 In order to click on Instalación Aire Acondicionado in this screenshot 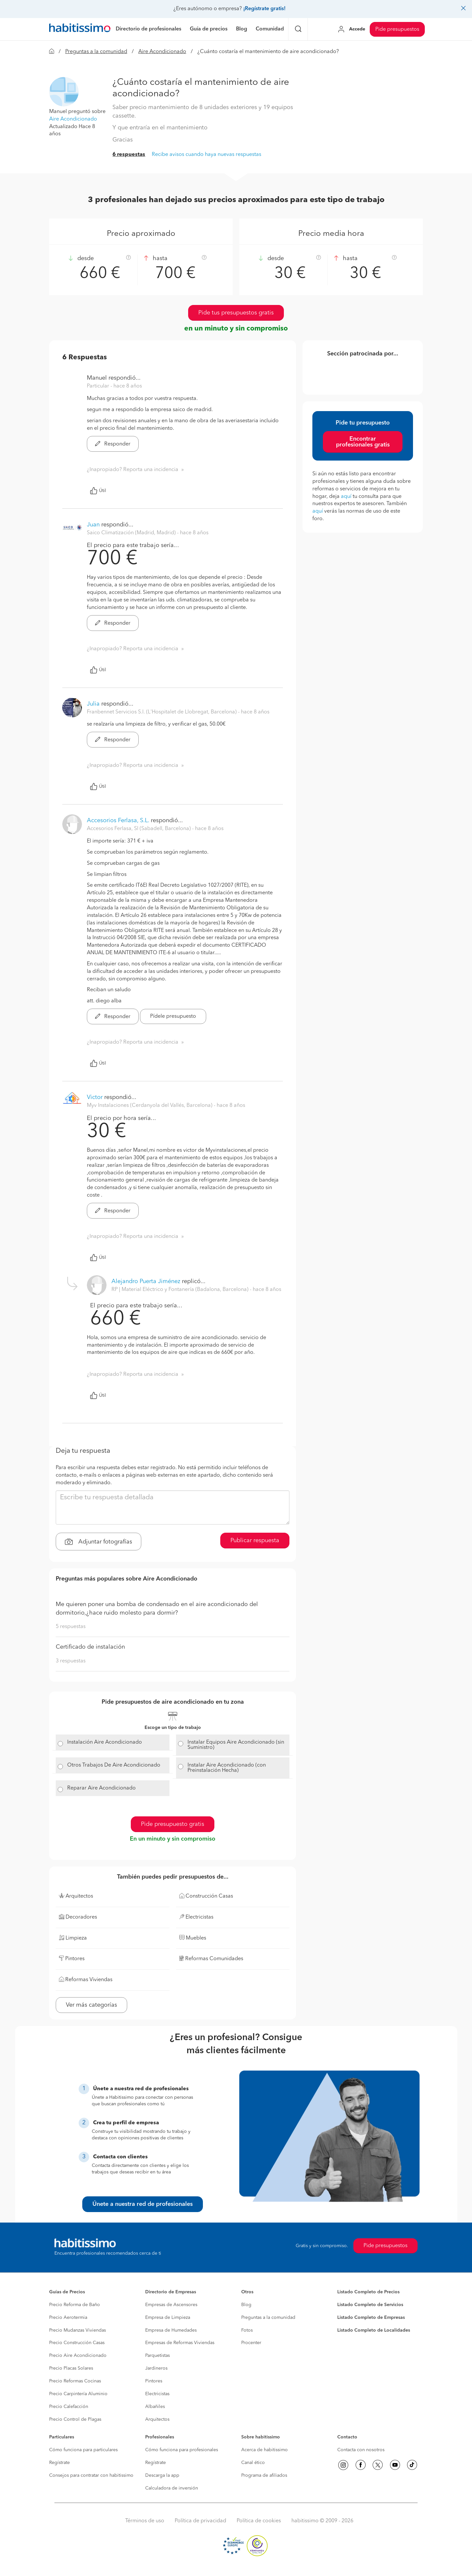, I will do `click(104, 1742)`.